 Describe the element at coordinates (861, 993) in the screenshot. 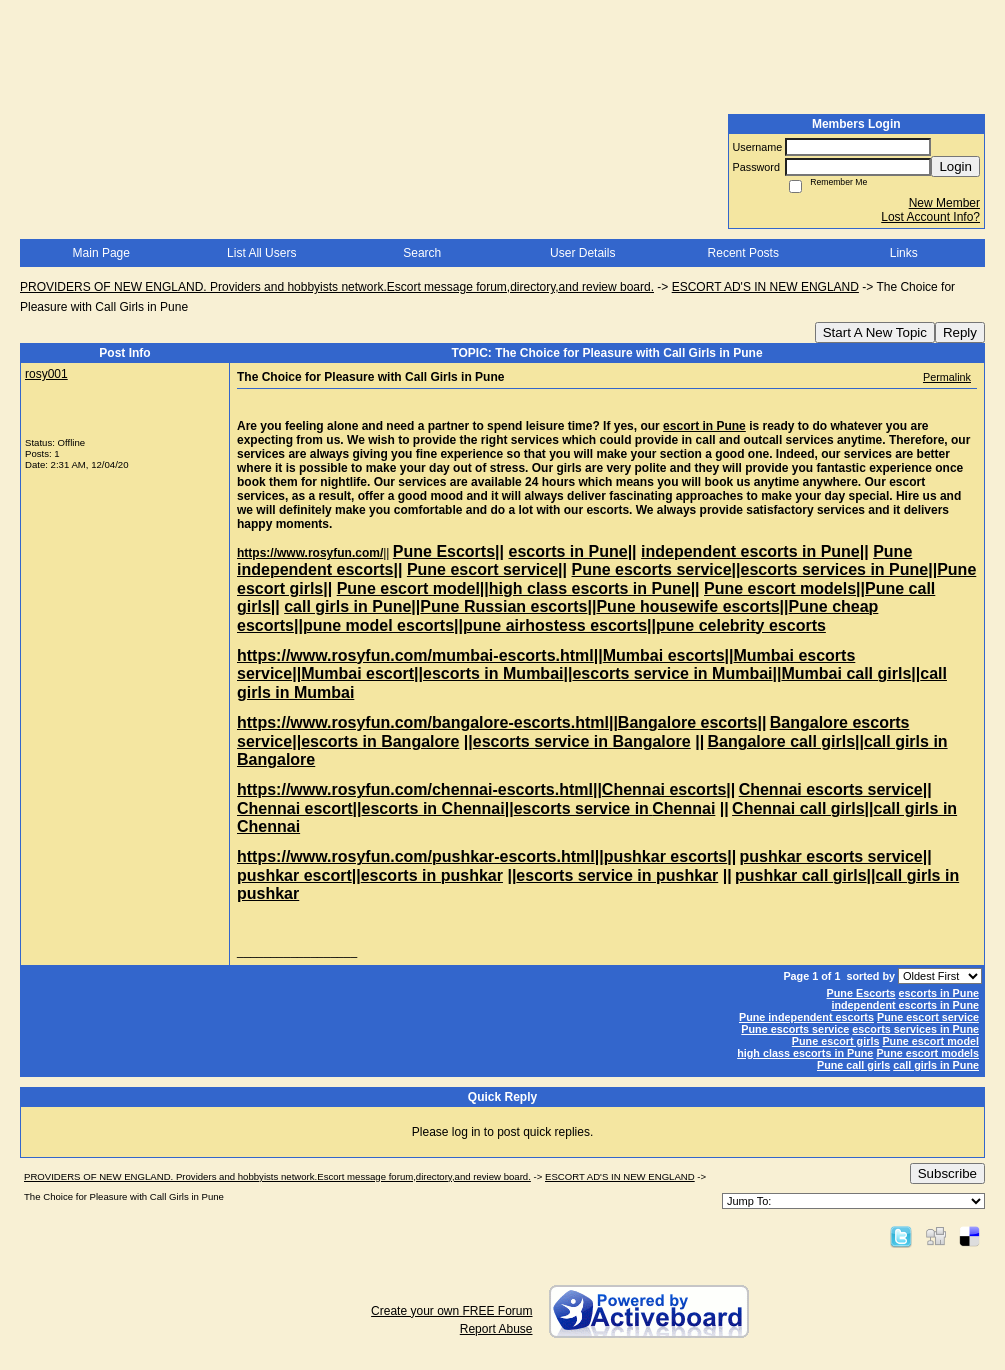

I see `Pune Escorts` at that location.